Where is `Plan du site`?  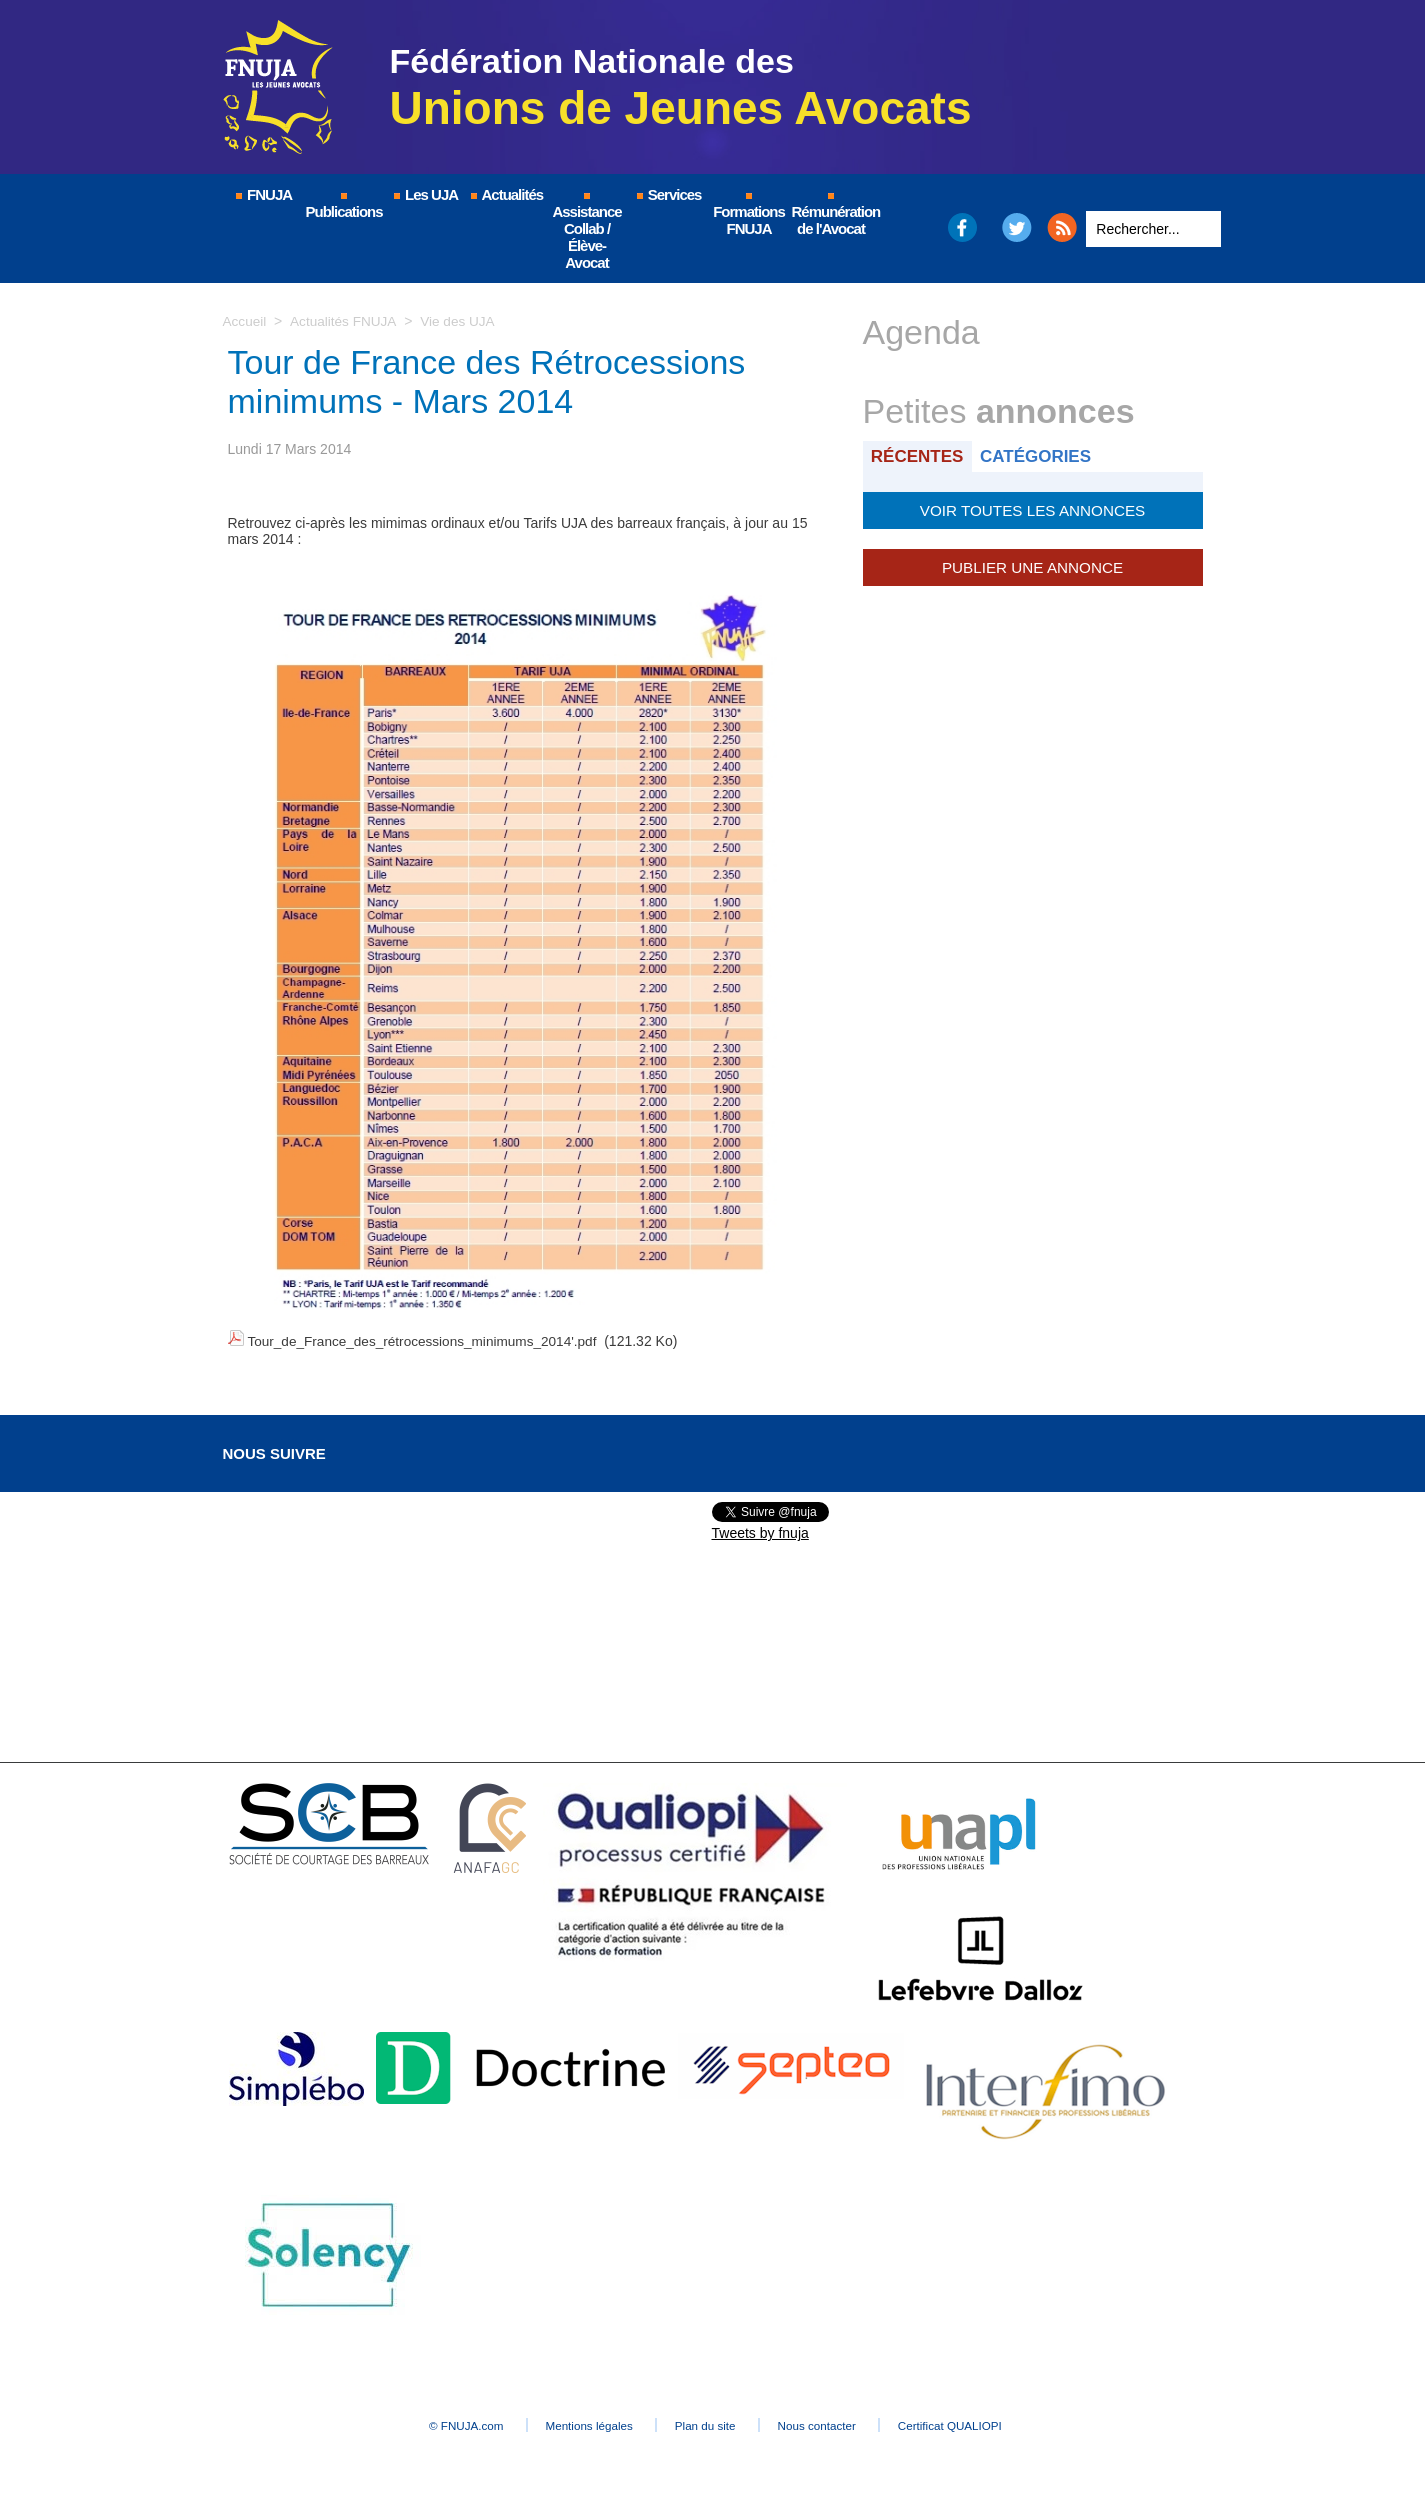 Plan du site is located at coordinates (707, 2422).